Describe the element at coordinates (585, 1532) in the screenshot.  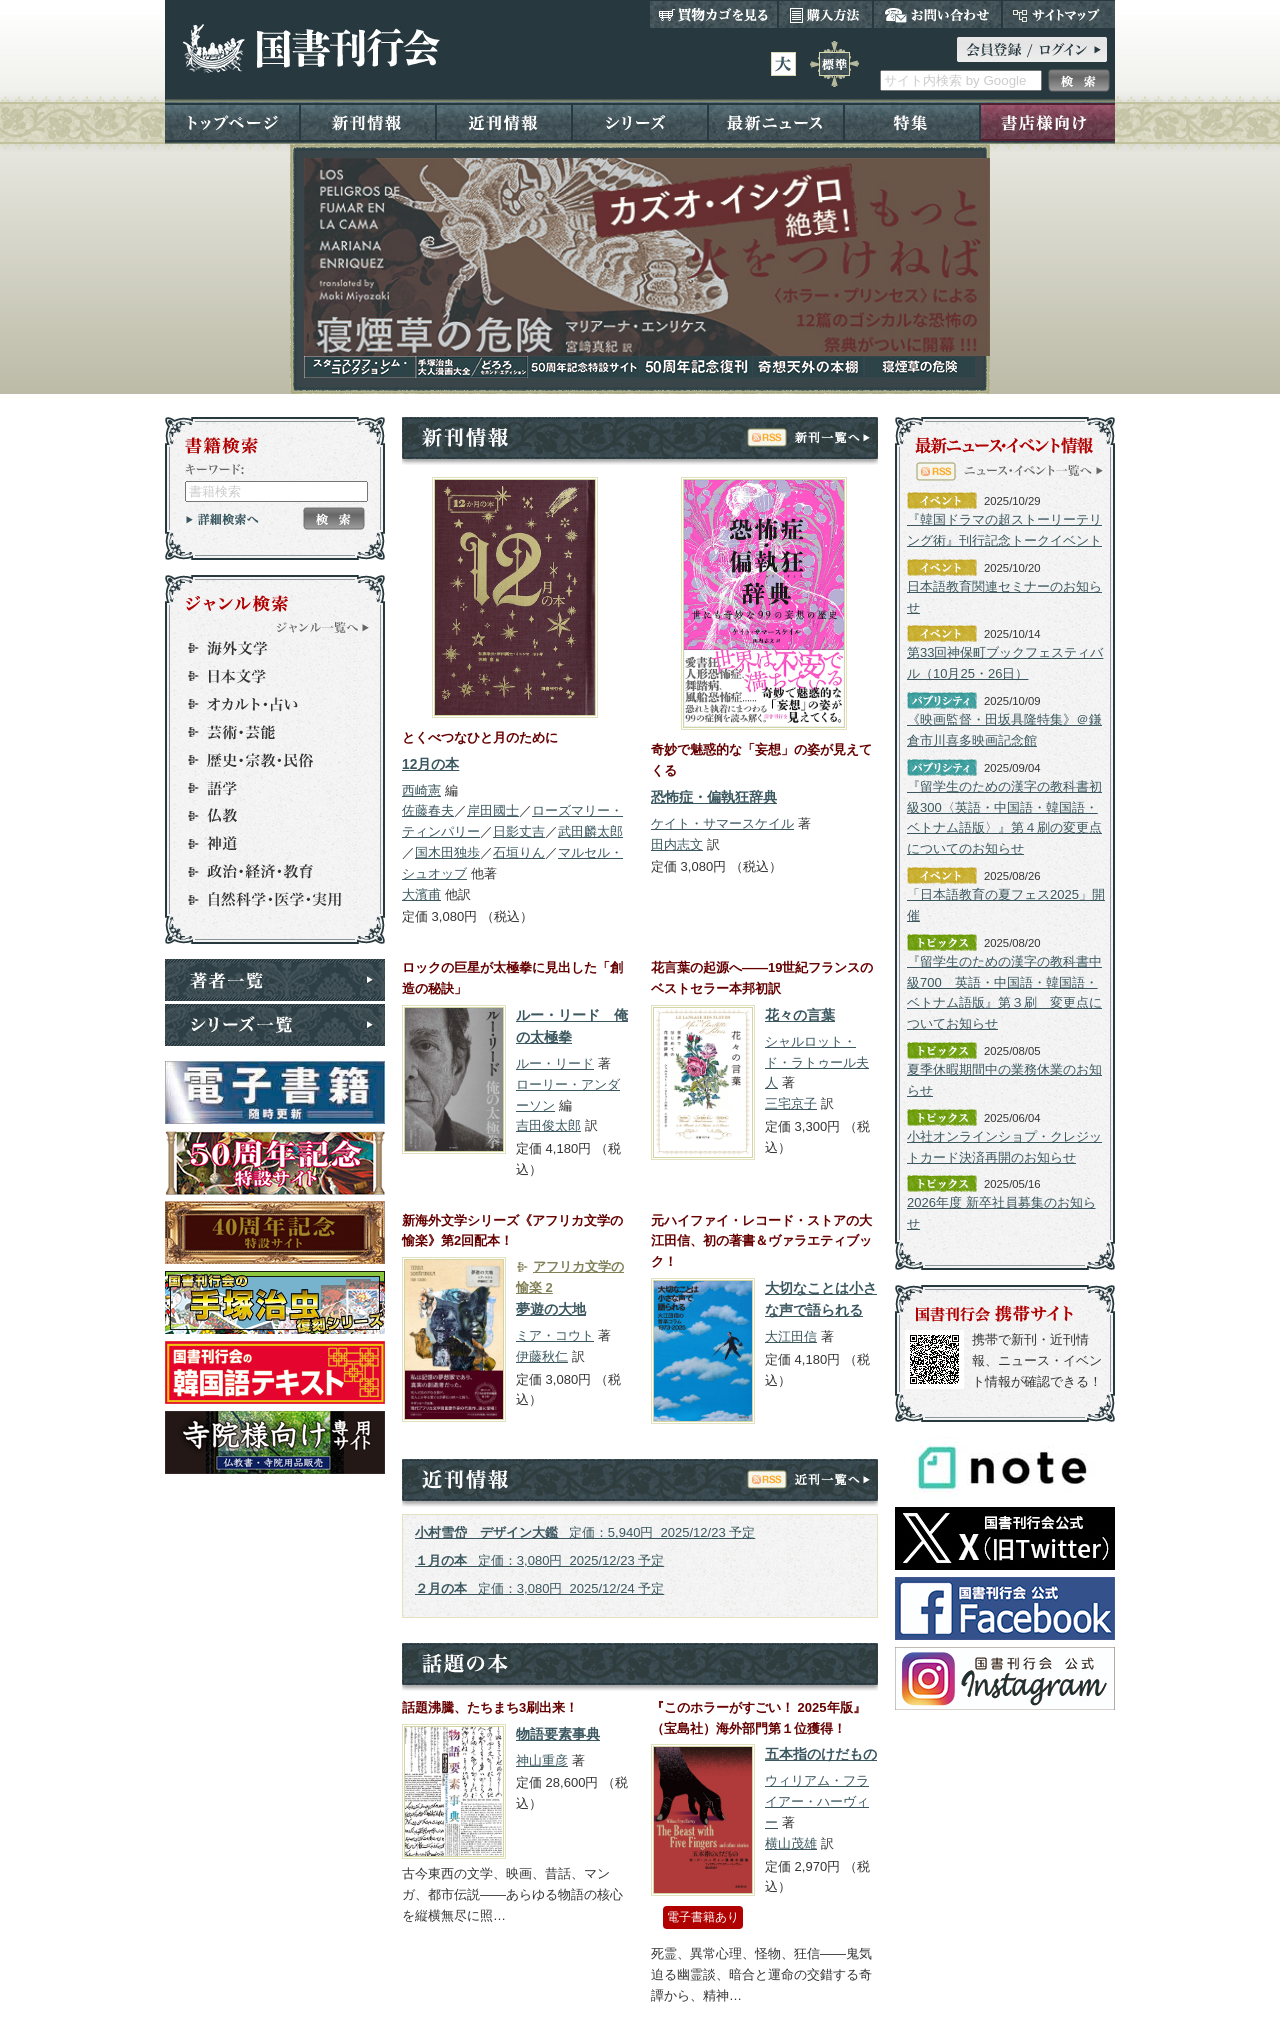
I see `定価：5,940円 2025/12/23 予定` at that location.